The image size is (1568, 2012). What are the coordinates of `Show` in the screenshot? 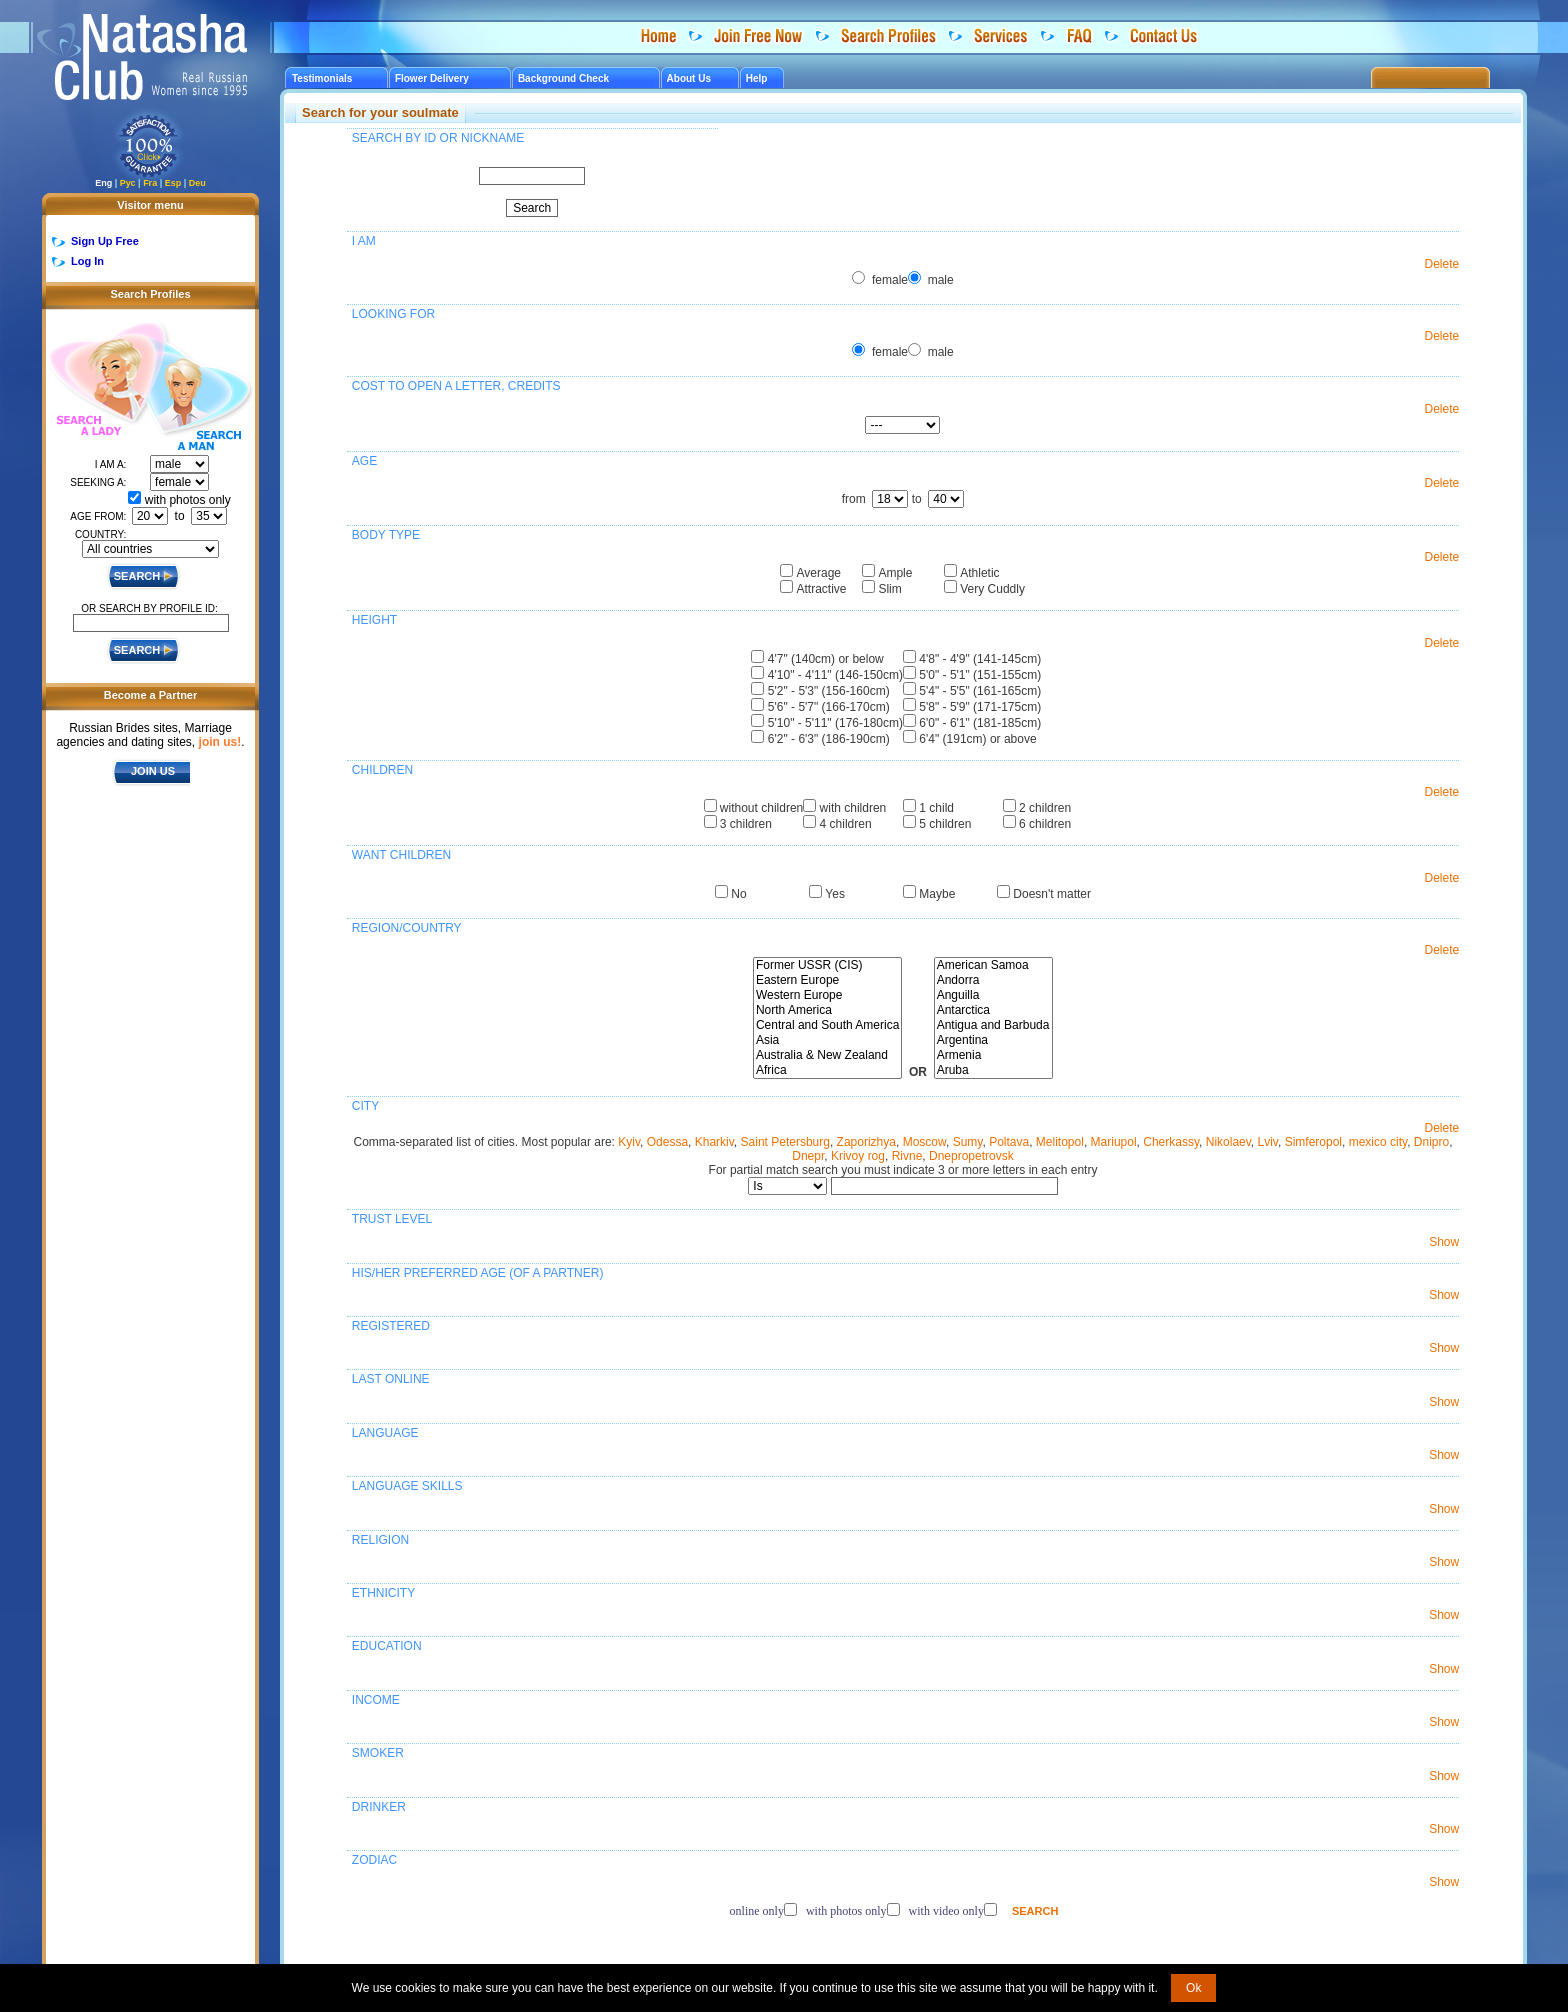 It's located at (1444, 1242).